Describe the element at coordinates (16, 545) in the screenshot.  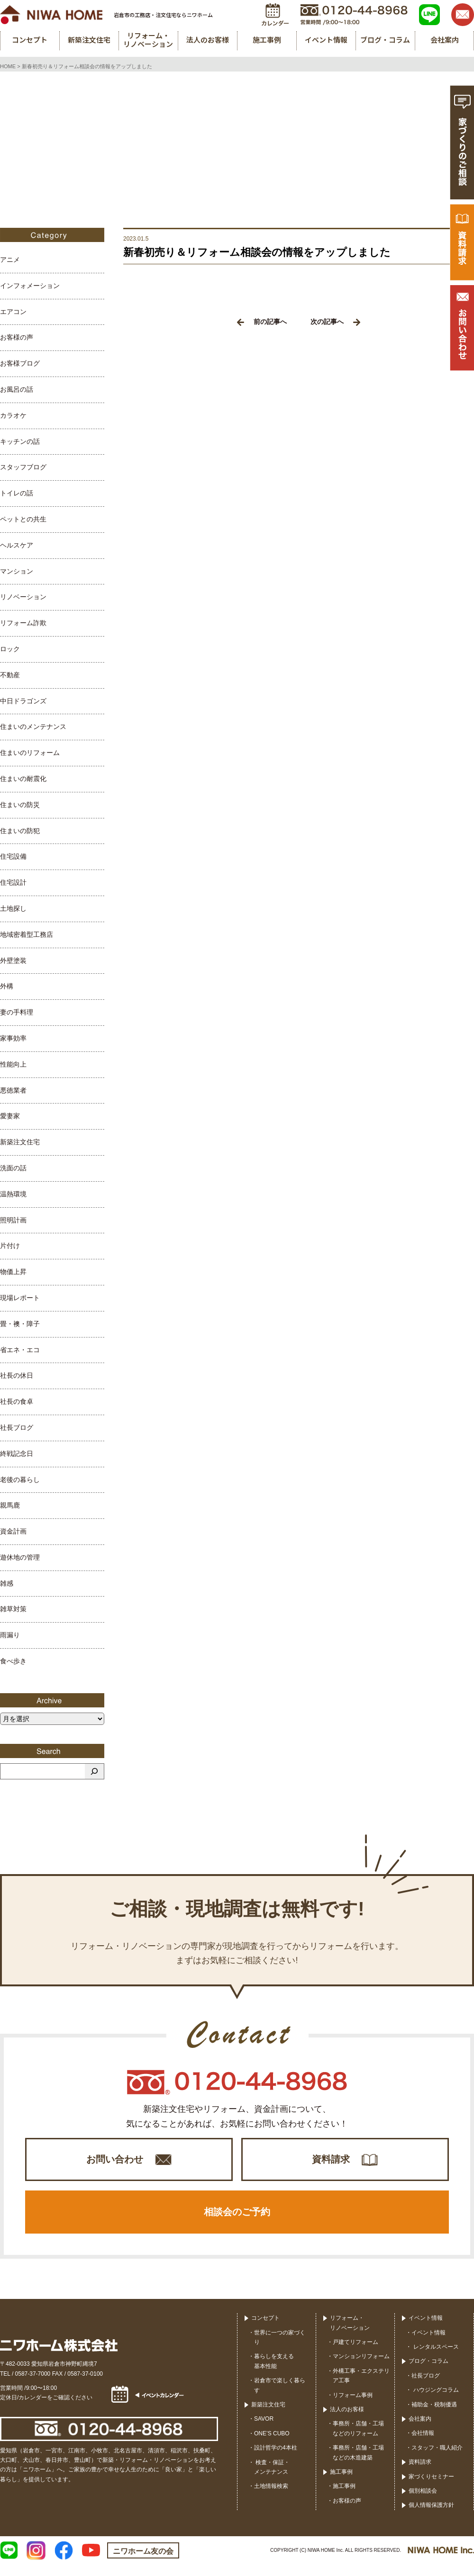
I see `ヘルスケア` at that location.